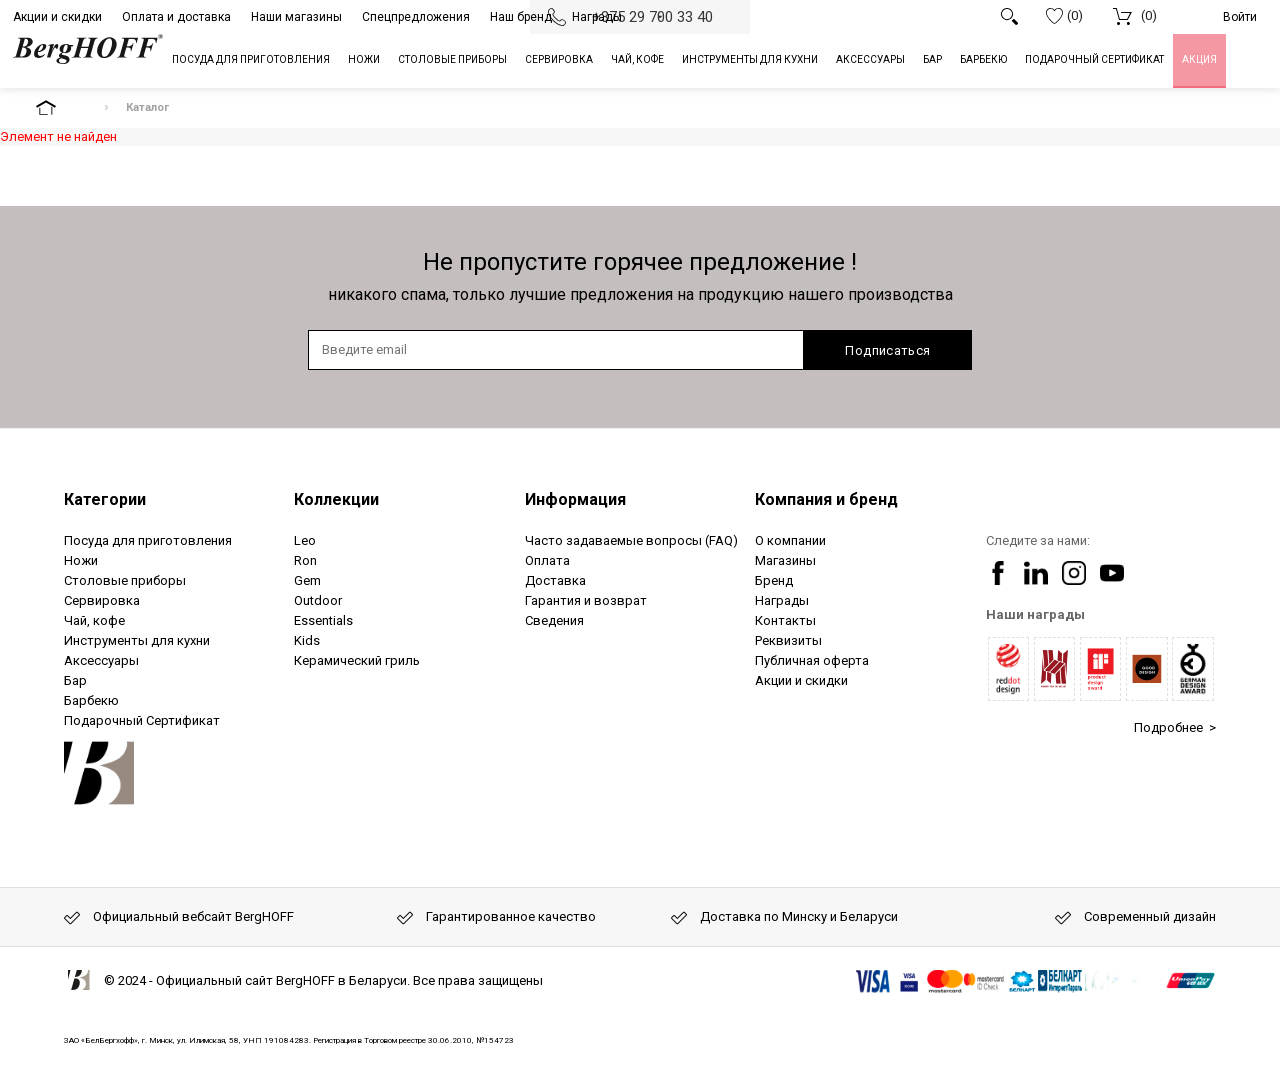 Image resolution: width=1280 pixels, height=1075 pixels. Describe the element at coordinates (296, 17) in the screenshot. I see `Наши магазины` at that location.